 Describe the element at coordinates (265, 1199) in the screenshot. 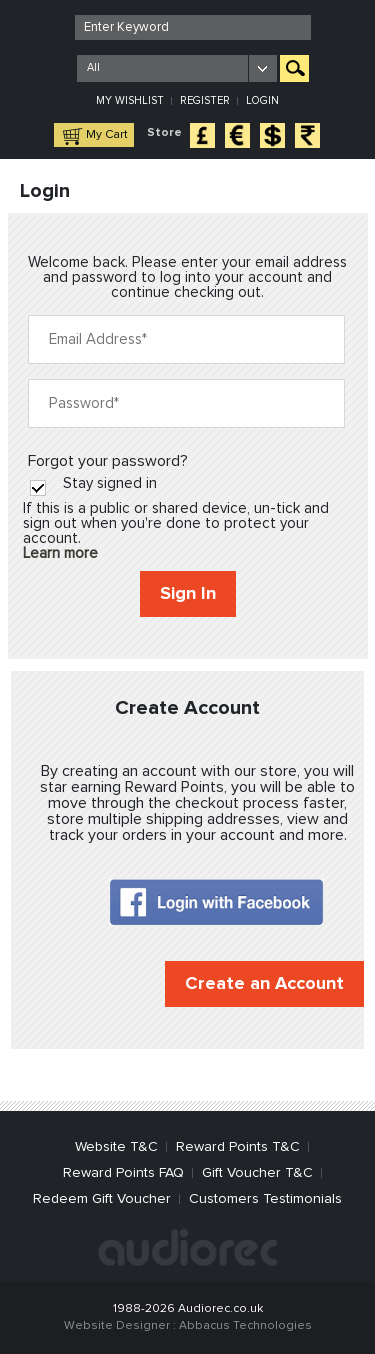

I see `Customers Testimonials` at that location.